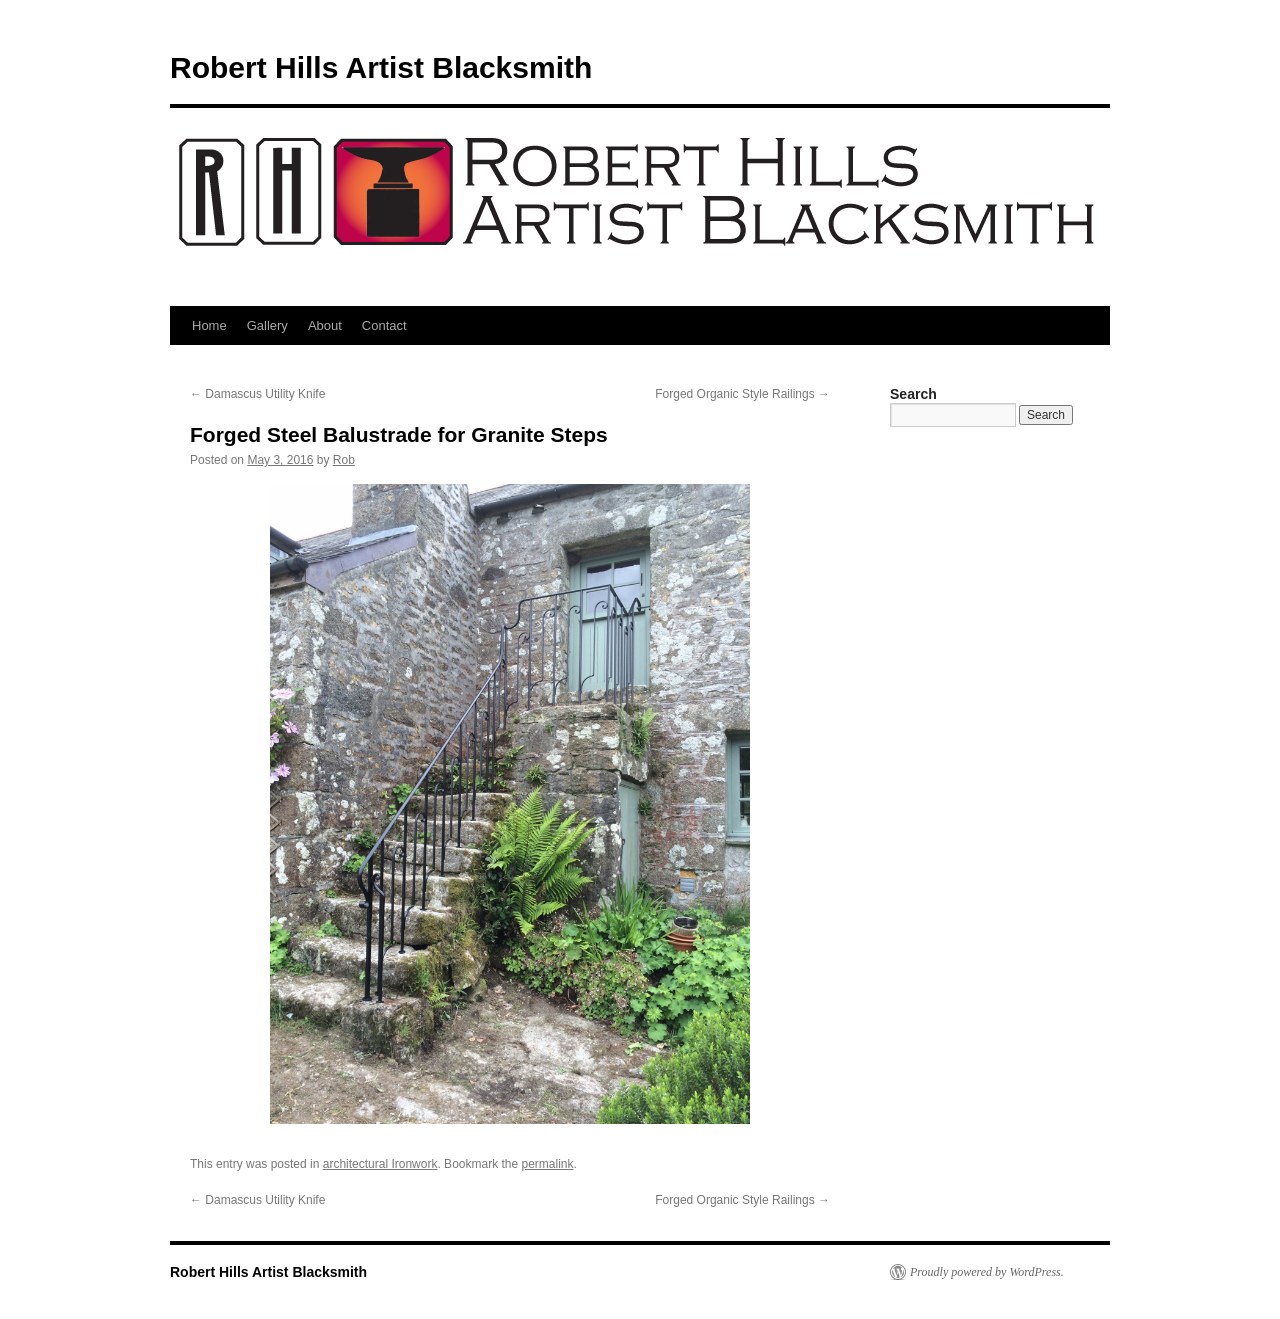 The image size is (1280, 1319). What do you see at coordinates (257, 394) in the screenshot?
I see `Damascus Utility Knife` at bounding box center [257, 394].